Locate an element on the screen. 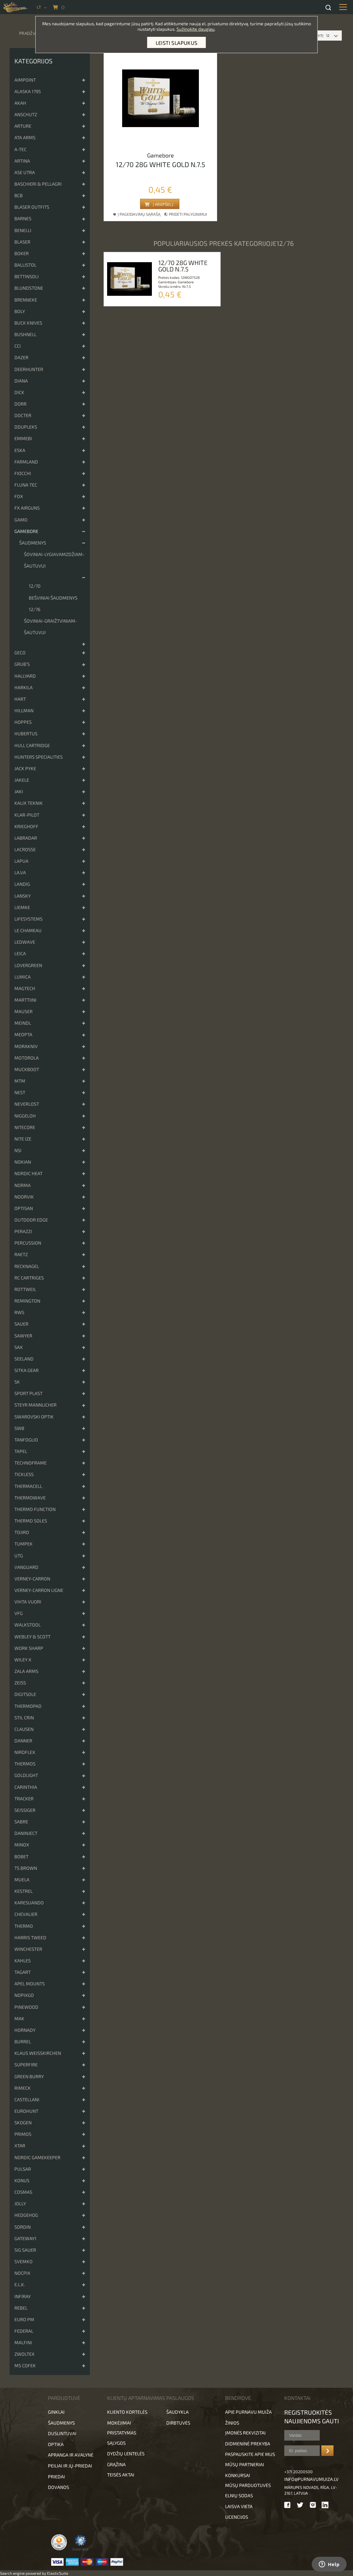 The image size is (353, 2576). Benelli is located at coordinates (22, 230).